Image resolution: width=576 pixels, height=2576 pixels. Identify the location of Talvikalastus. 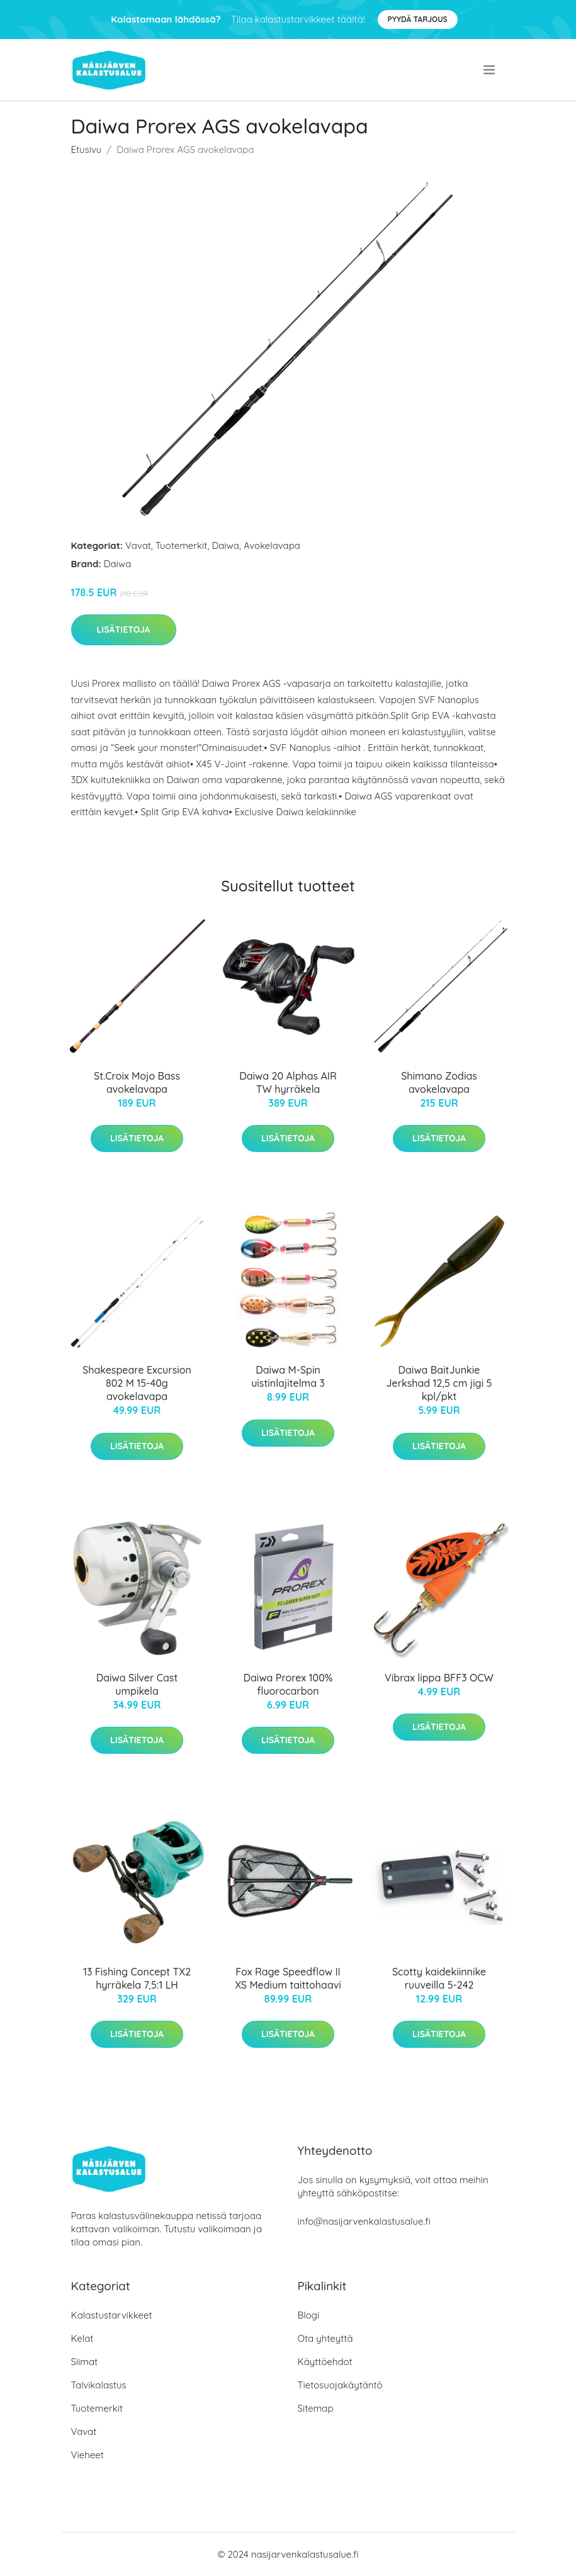
(99, 2385).